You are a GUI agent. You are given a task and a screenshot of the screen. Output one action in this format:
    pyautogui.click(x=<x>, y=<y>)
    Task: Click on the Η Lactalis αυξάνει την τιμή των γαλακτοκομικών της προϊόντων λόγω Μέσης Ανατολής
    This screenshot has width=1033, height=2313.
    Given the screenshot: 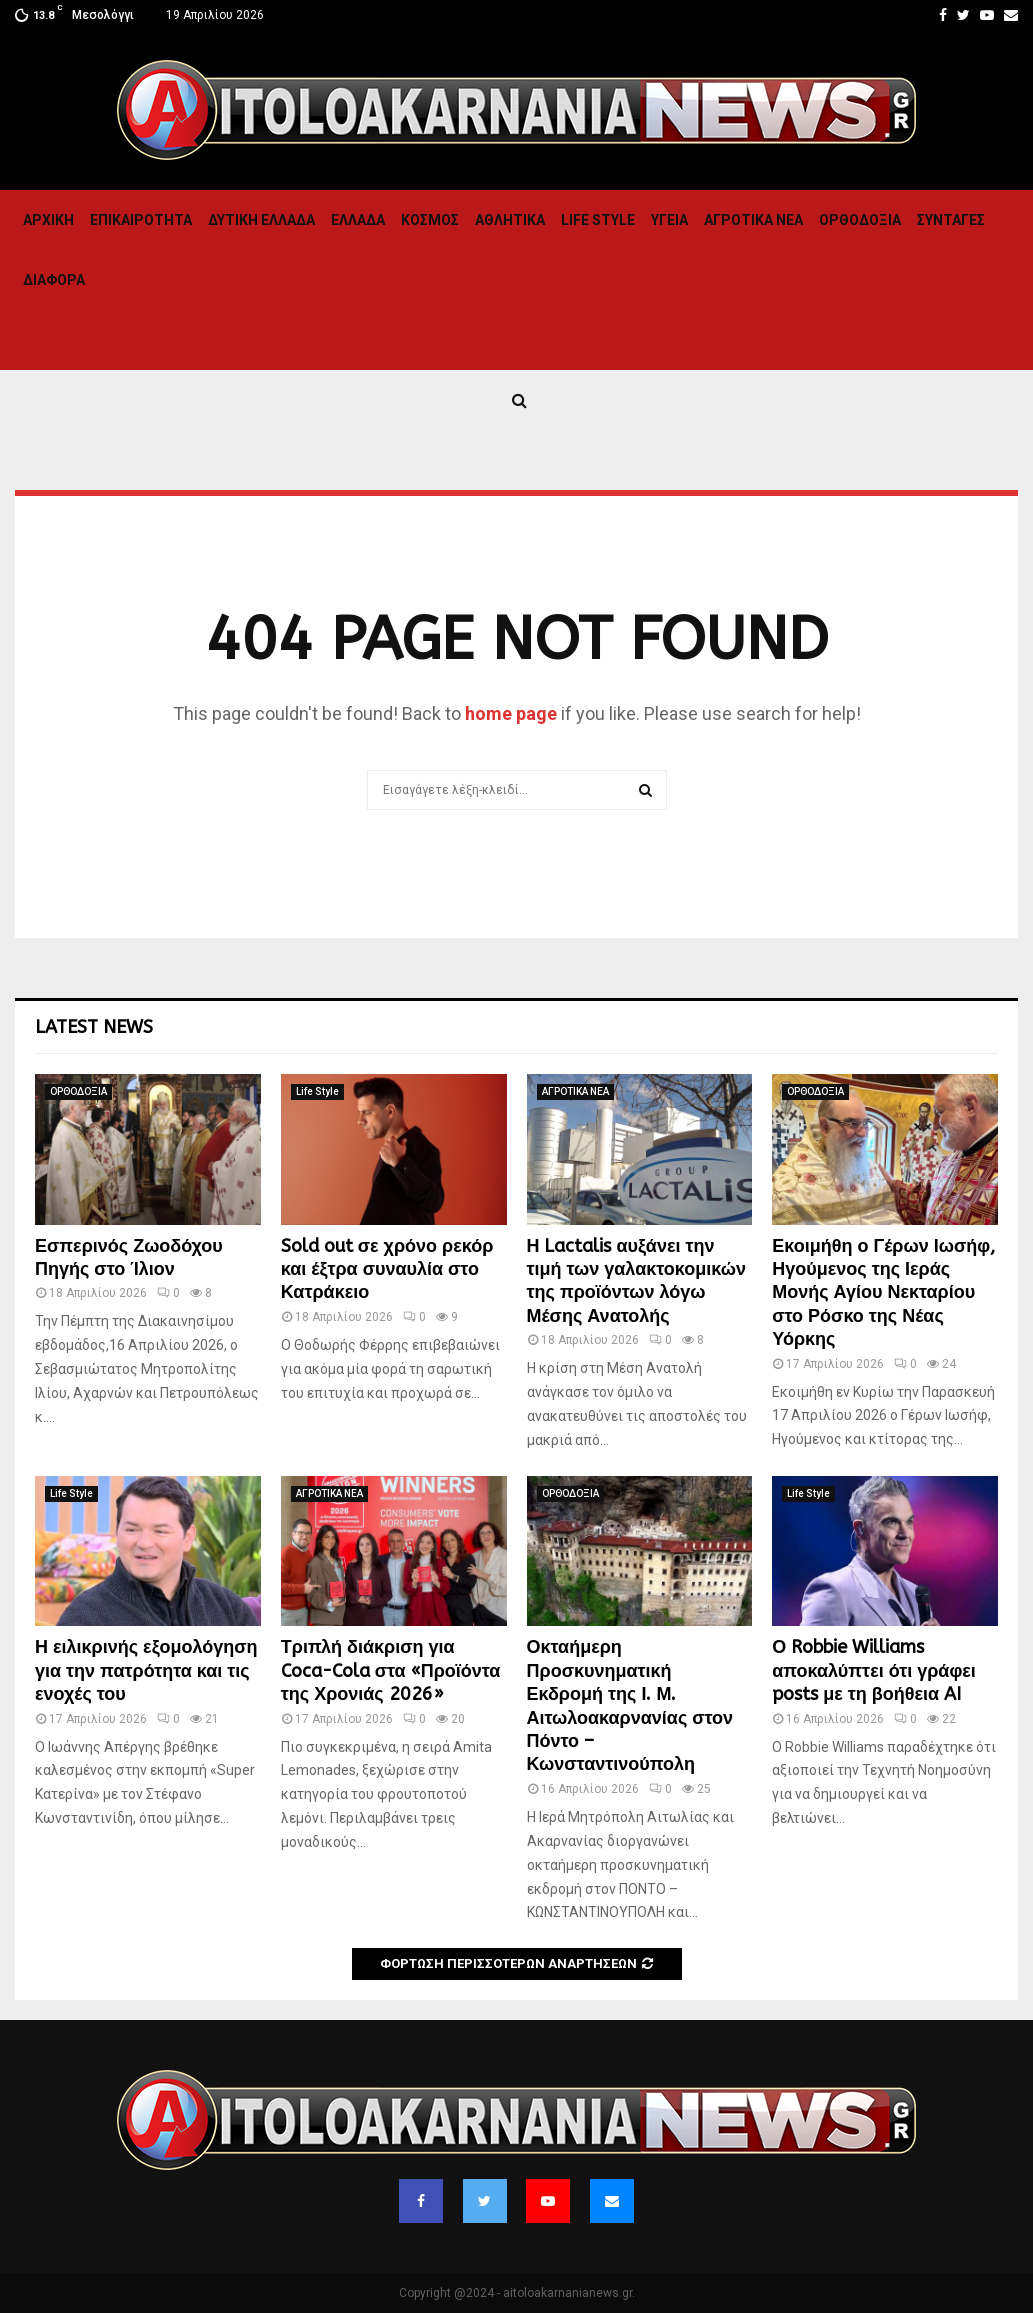 What is the action you would take?
    pyautogui.click(x=636, y=1281)
    